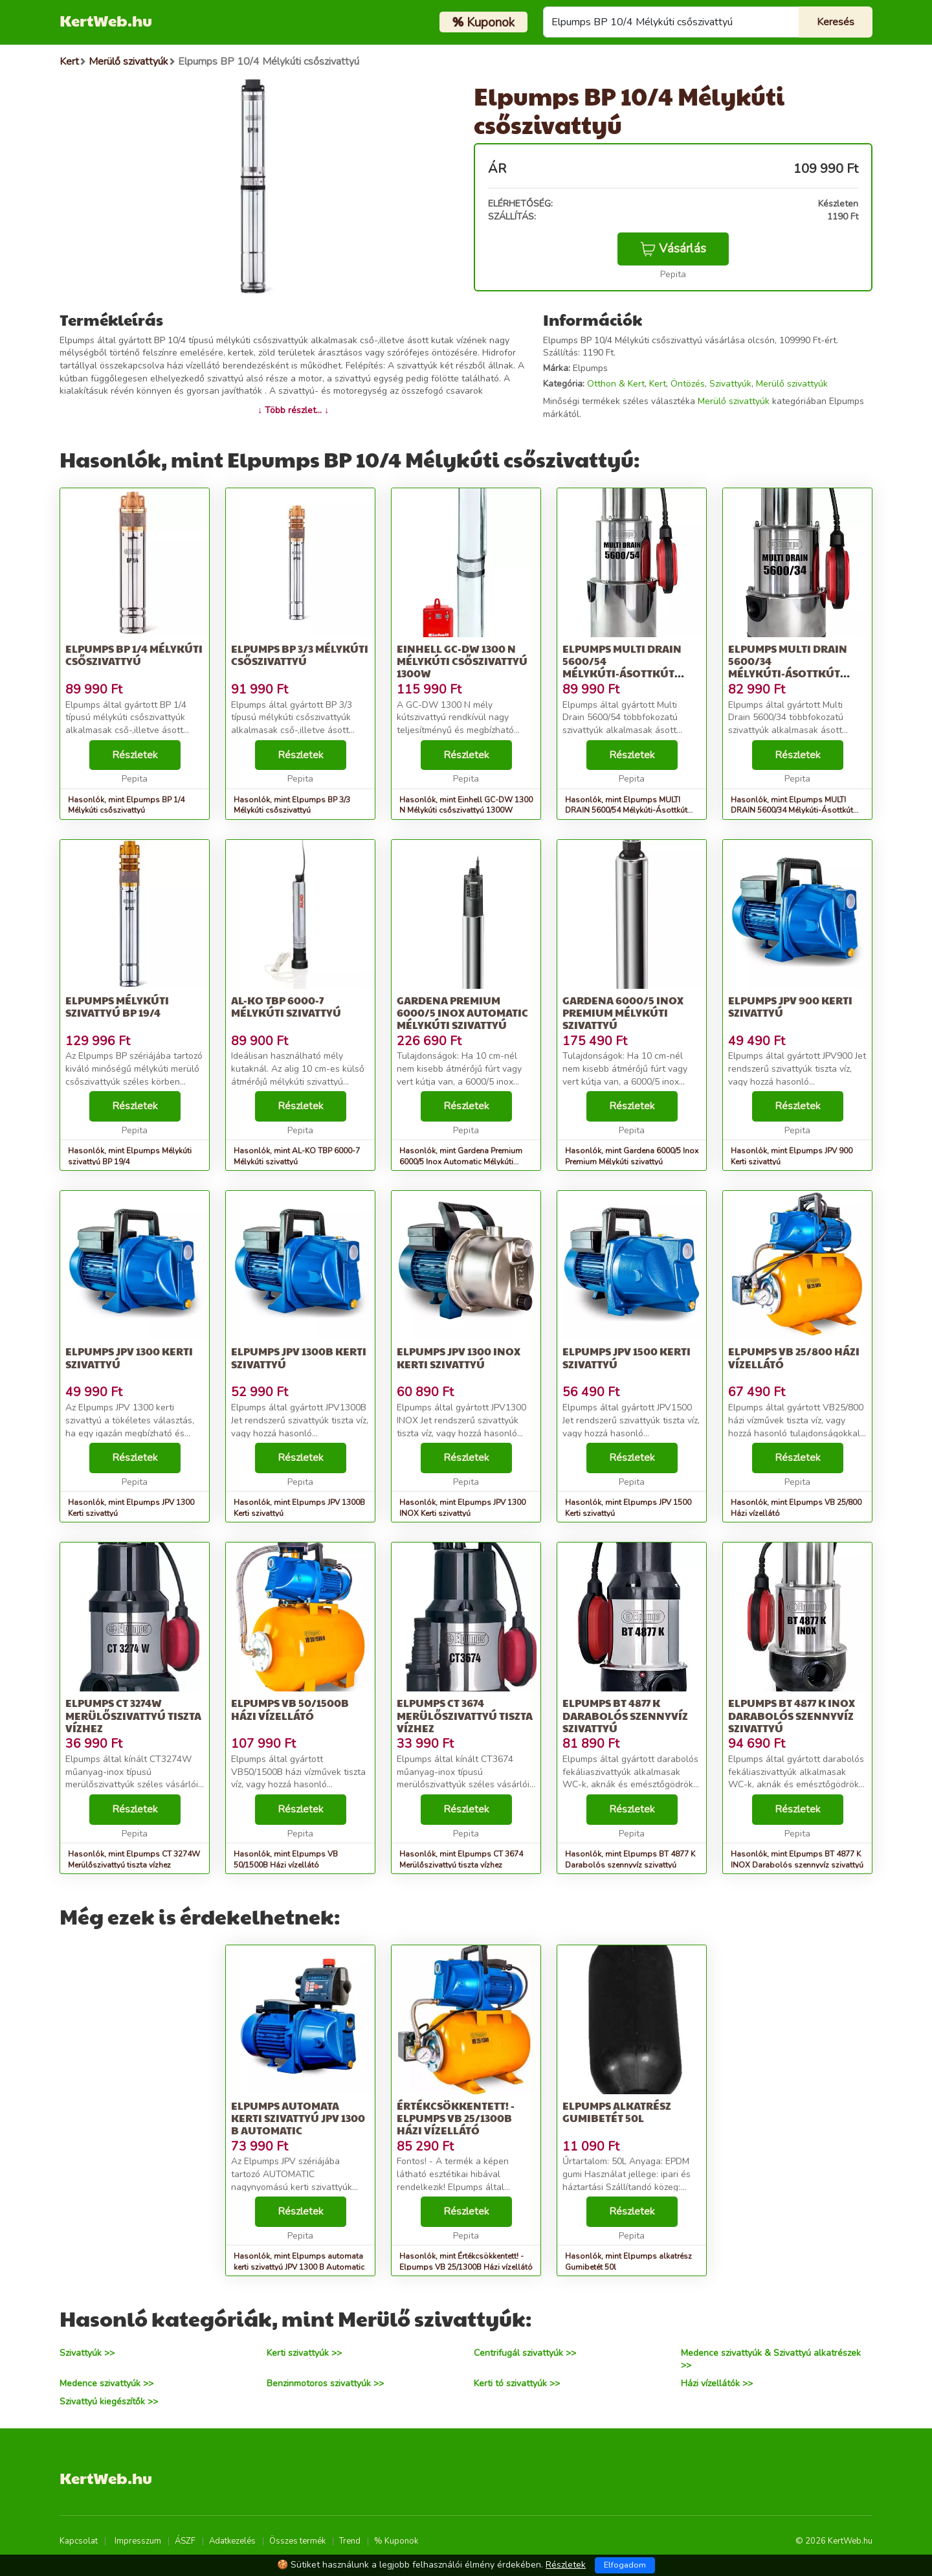  I want to click on Hasonlók, mint Értékcsökkentett! - Elpumps VB 25/1300B Házi vízellátó, so click(466, 2261).